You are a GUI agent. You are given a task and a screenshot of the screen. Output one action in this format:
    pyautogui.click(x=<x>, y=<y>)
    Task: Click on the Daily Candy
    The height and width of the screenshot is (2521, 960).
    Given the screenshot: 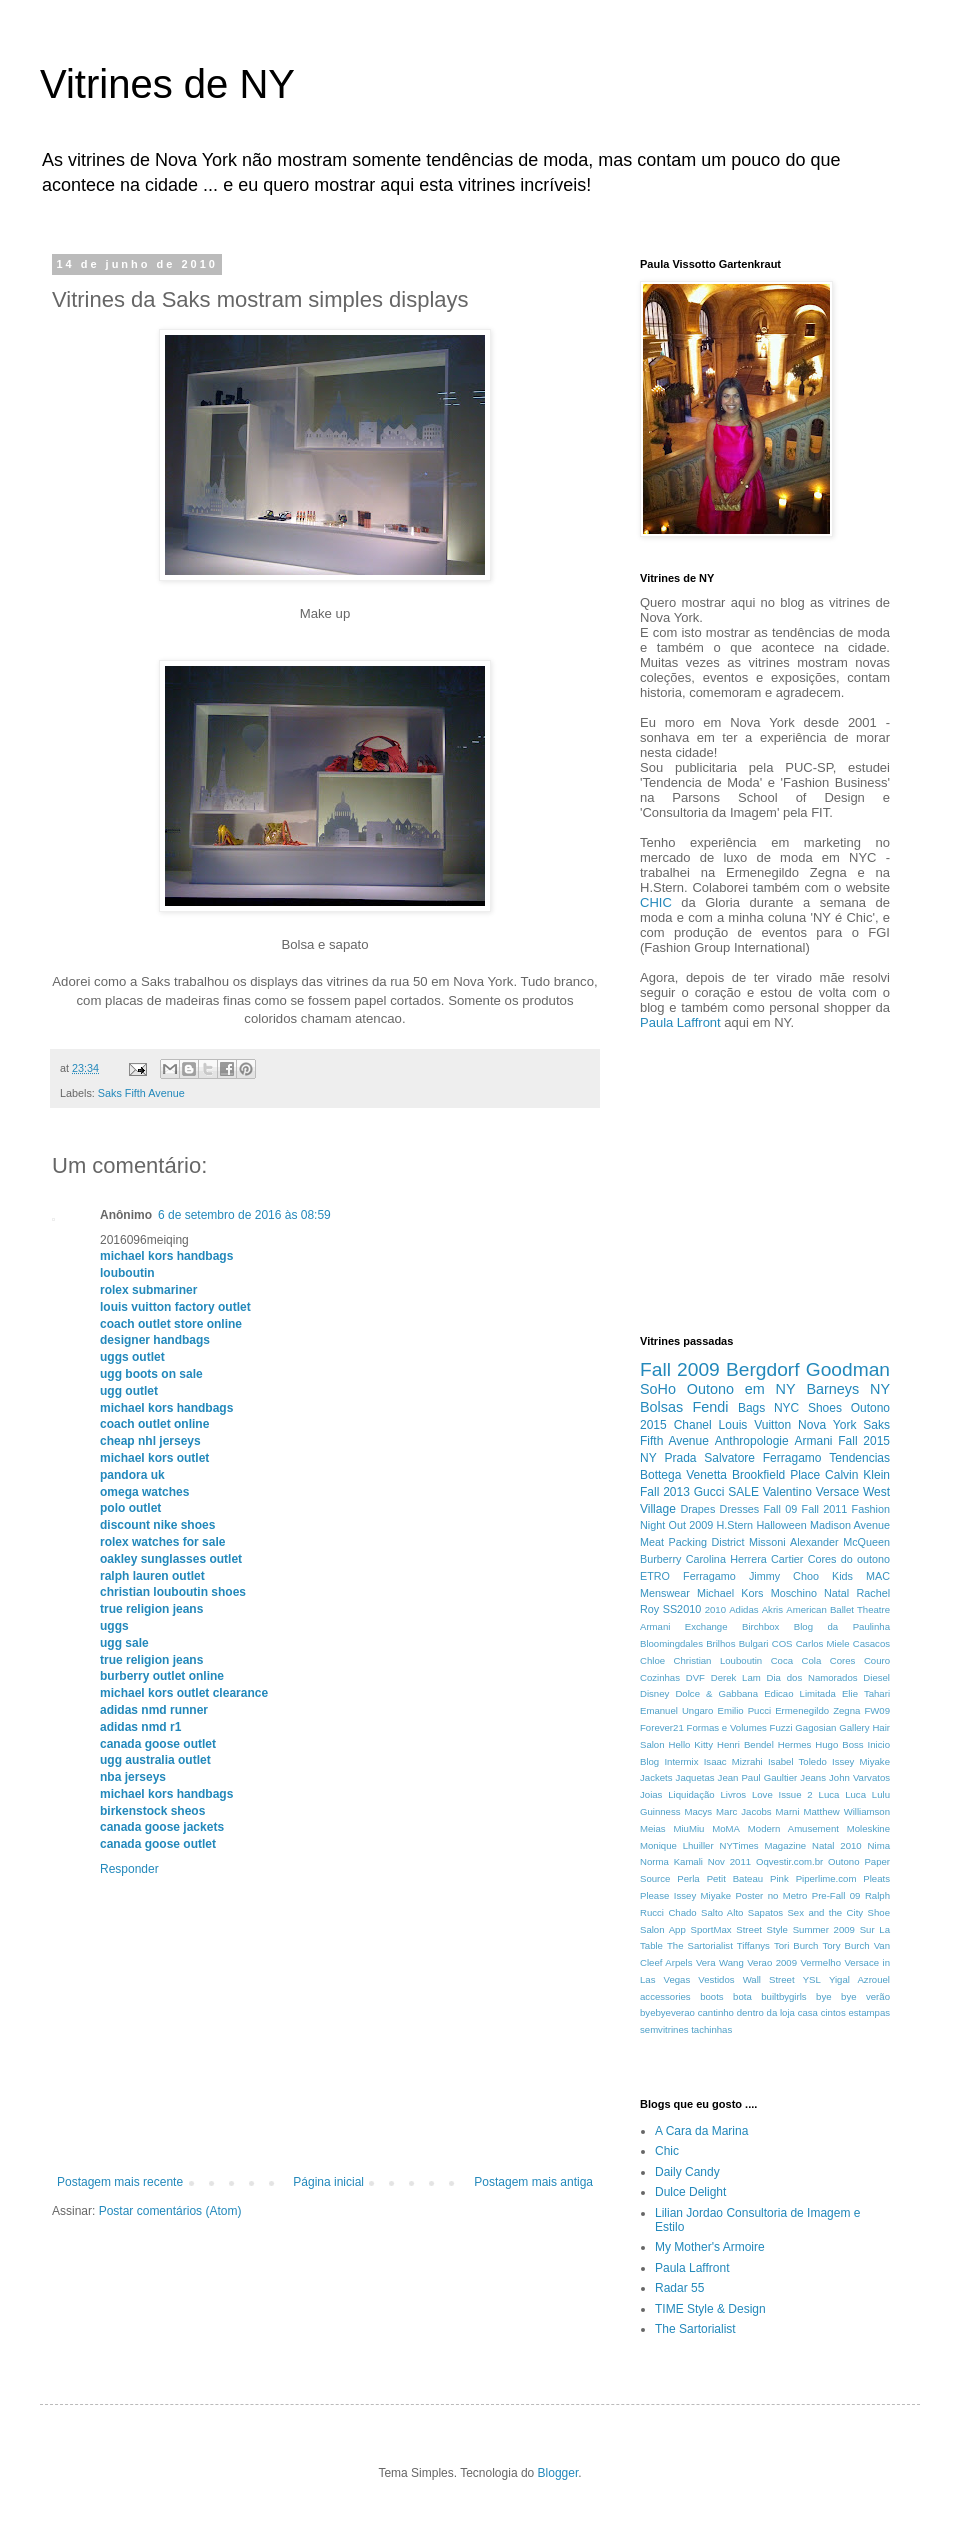 What is the action you would take?
    pyautogui.click(x=687, y=2172)
    